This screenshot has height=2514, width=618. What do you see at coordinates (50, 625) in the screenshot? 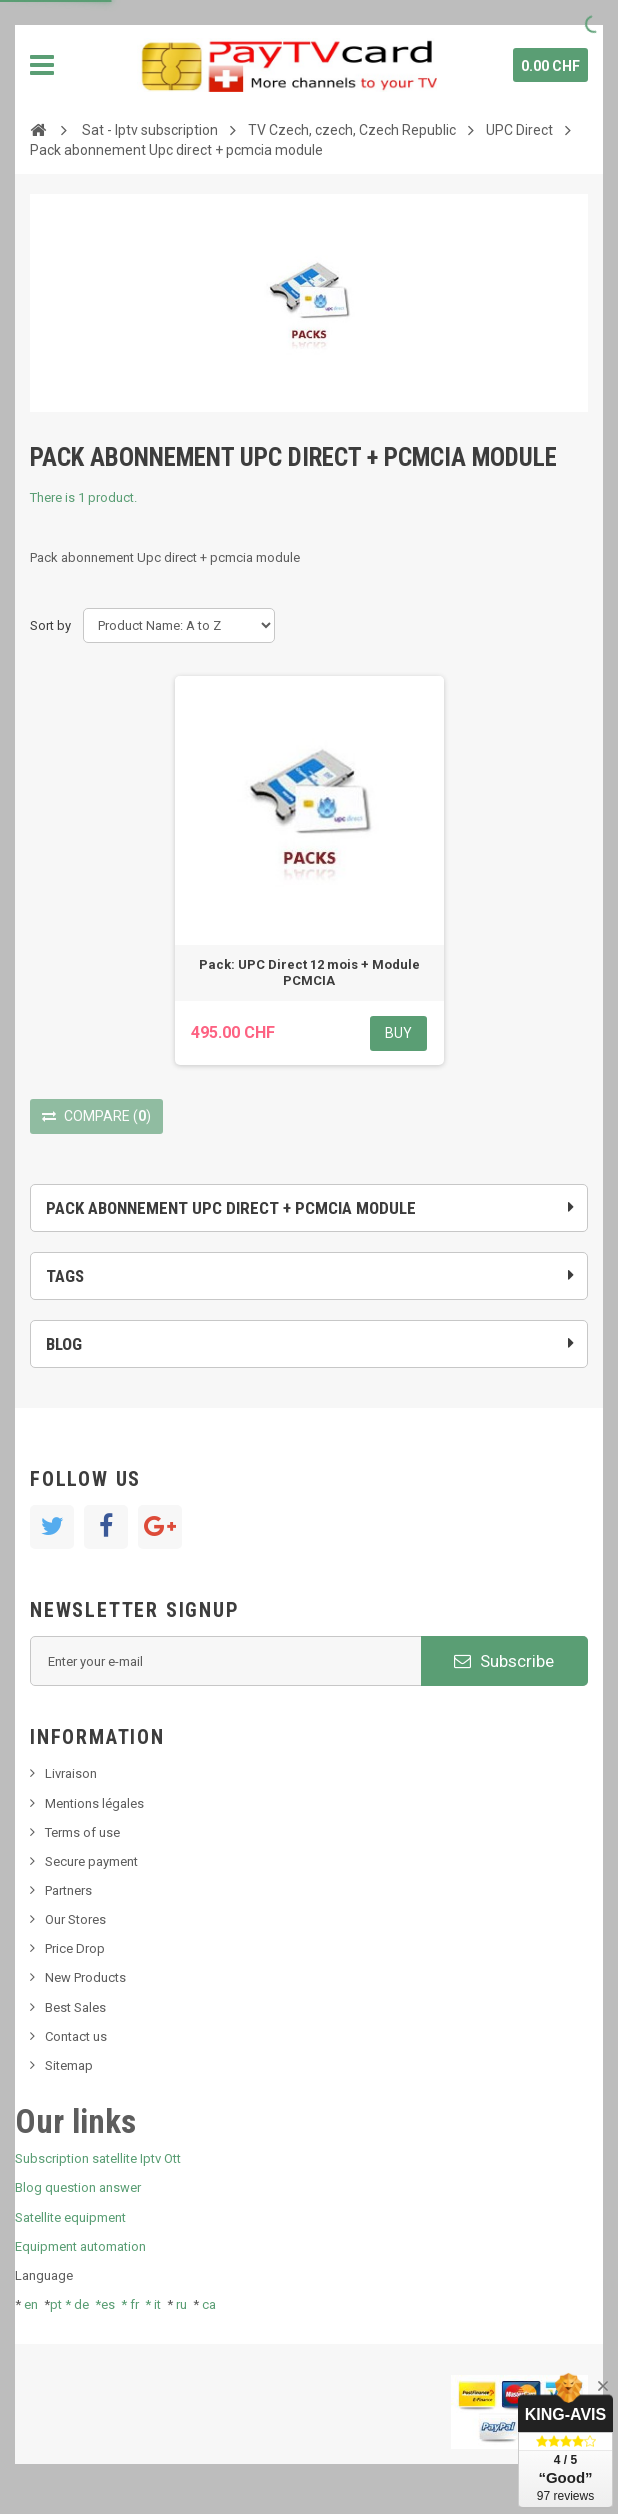
I see `Sort by` at bounding box center [50, 625].